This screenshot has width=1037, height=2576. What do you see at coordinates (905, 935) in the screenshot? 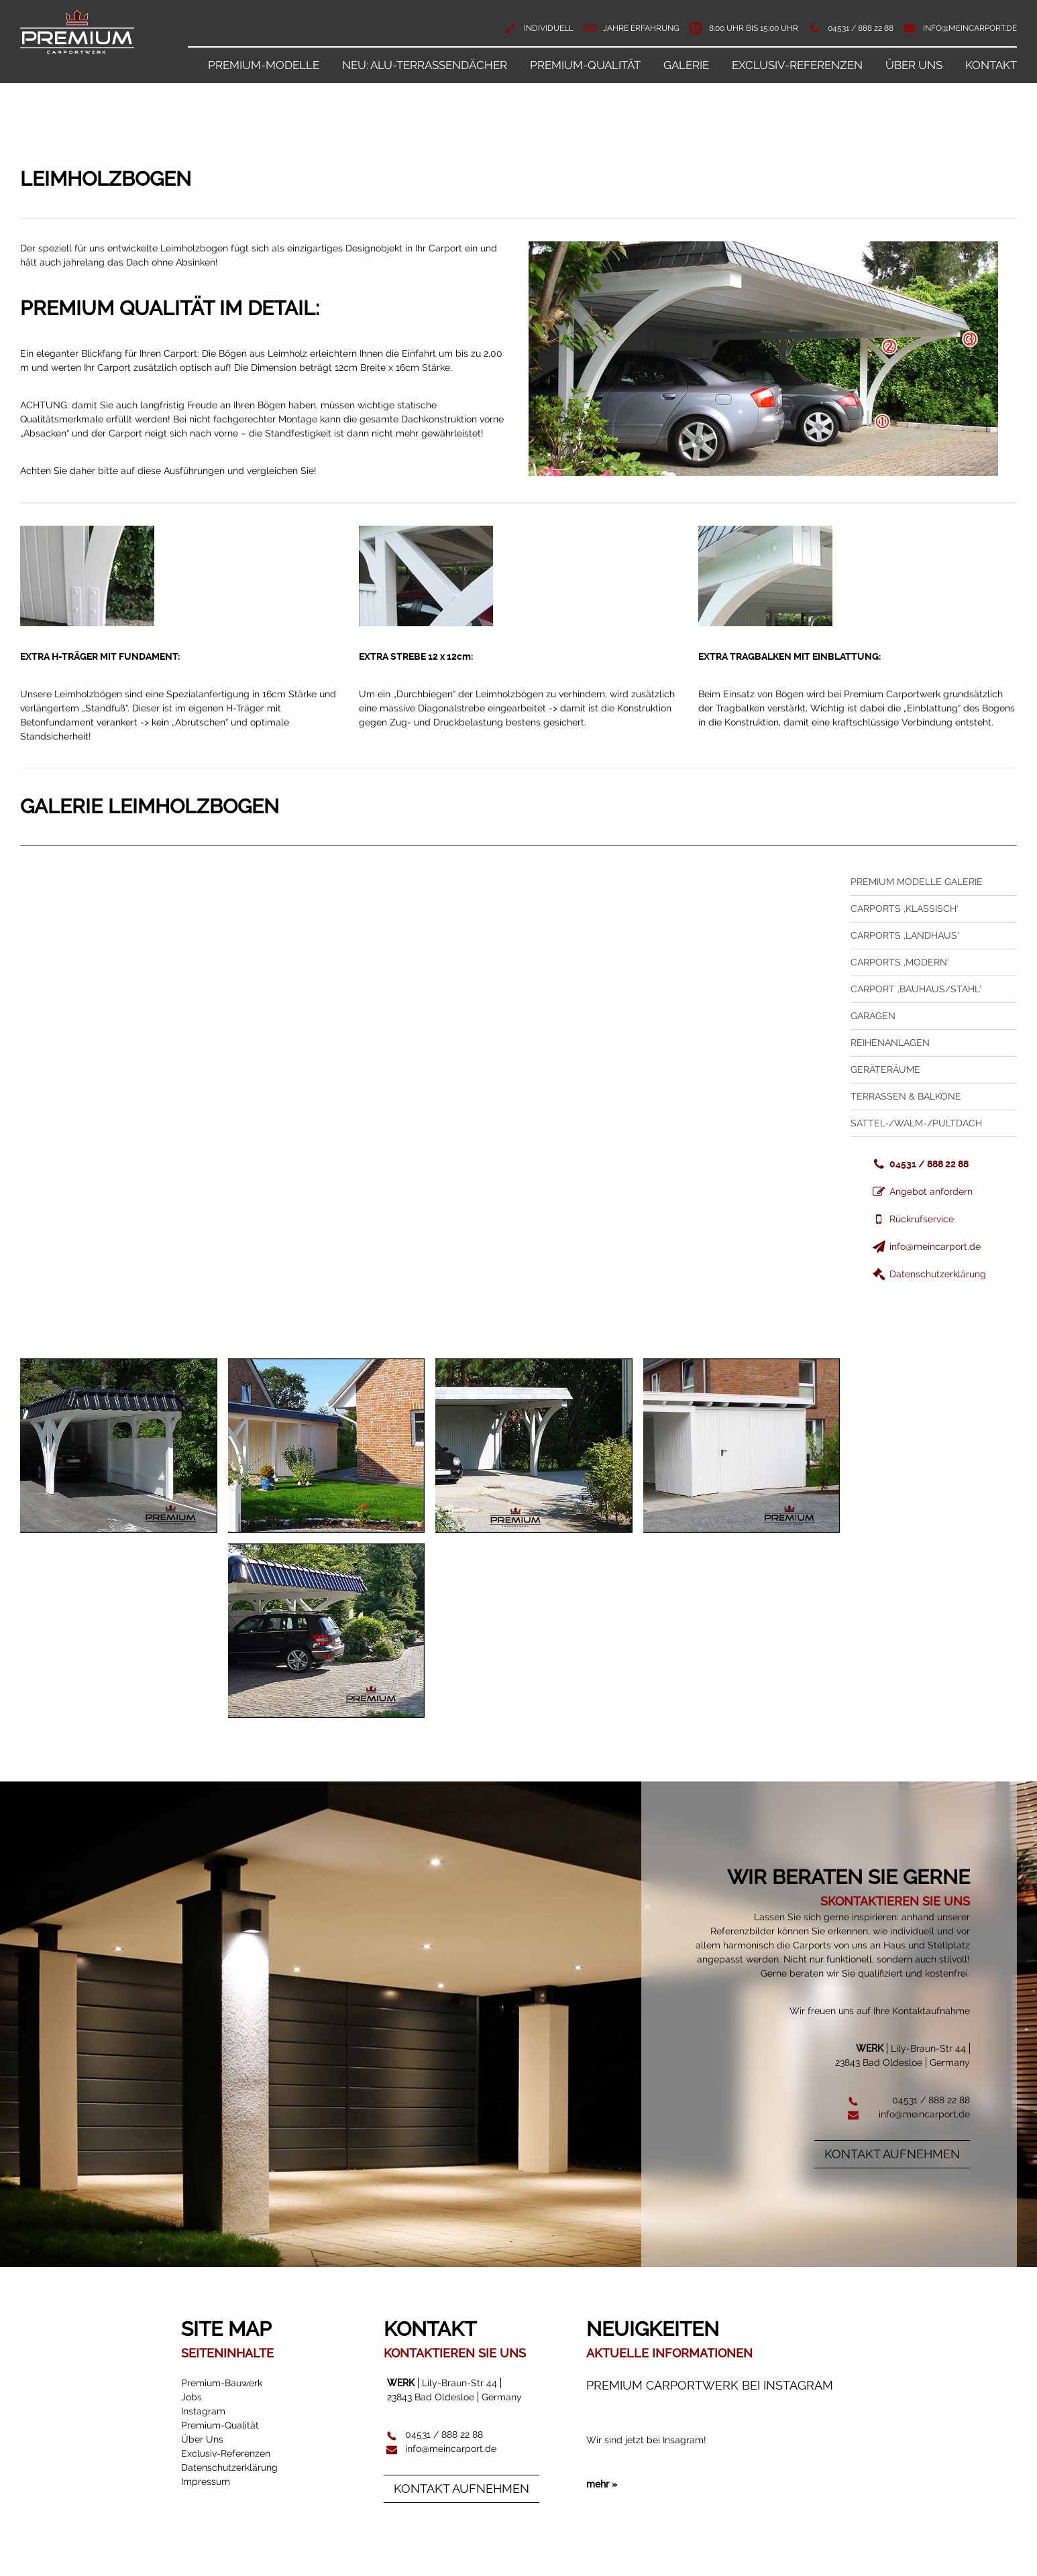
I see `Carports ‚Landhaus‘` at bounding box center [905, 935].